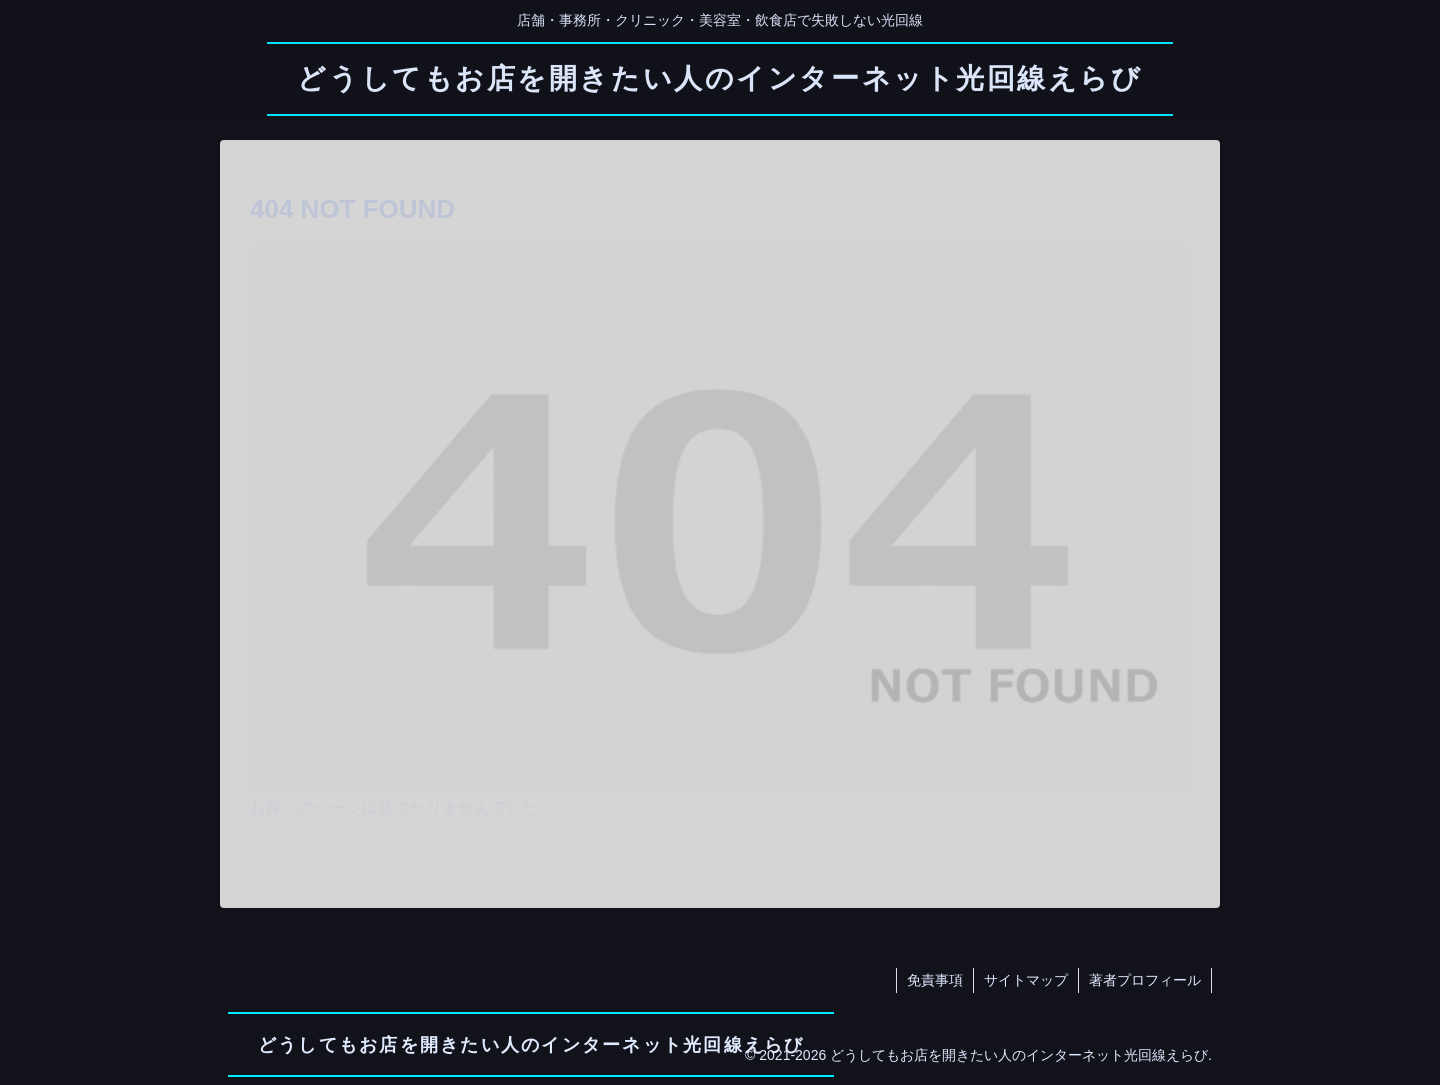  What do you see at coordinates (1145, 980) in the screenshot?
I see `著者プロフィール` at bounding box center [1145, 980].